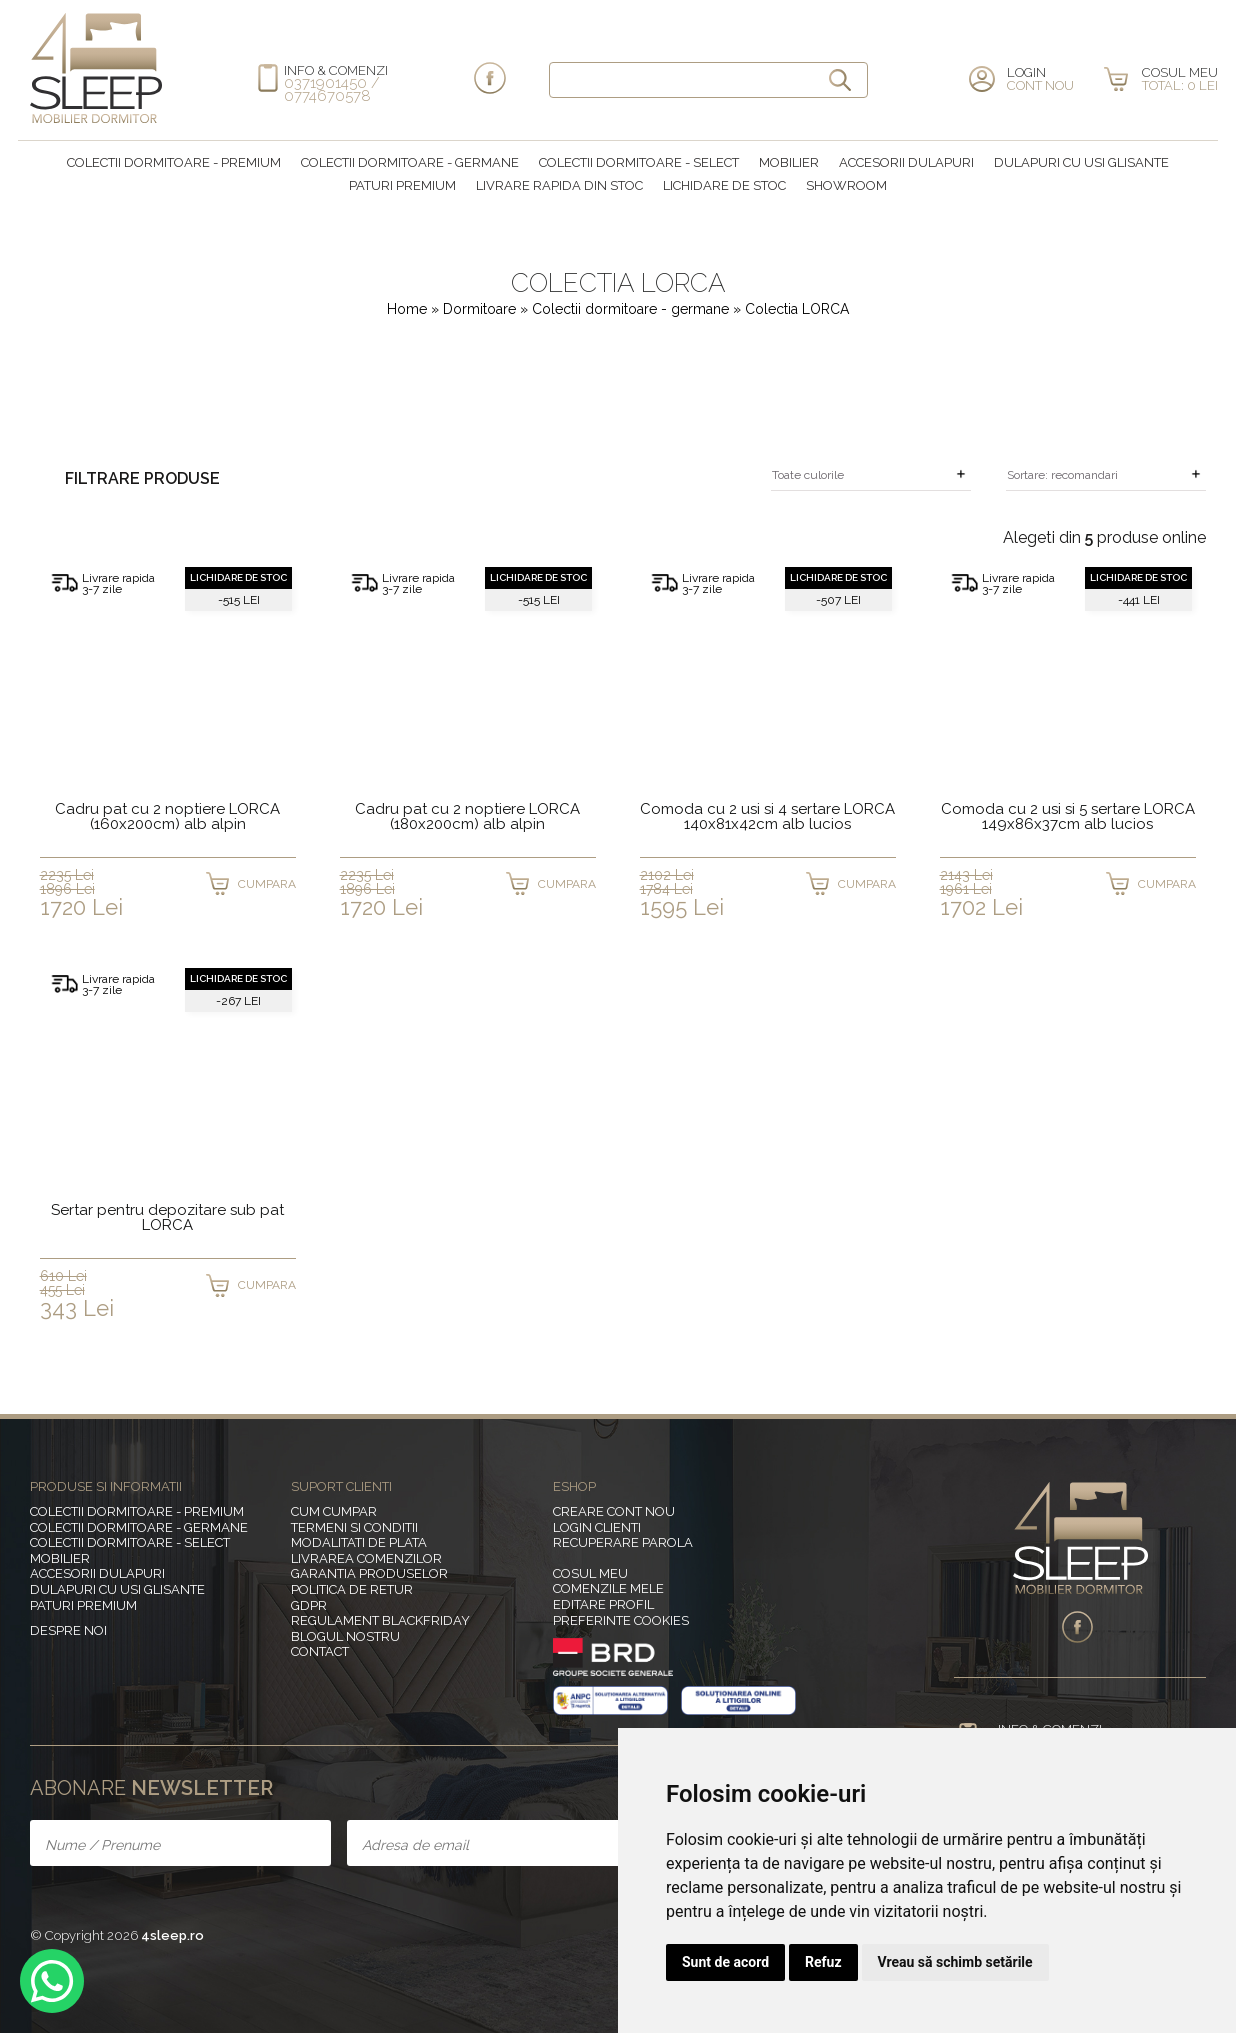 This screenshot has width=1236, height=2033. Describe the element at coordinates (1068, 817) in the screenshot. I see `Comoda cu 2 usi si 5 sertare LORCA 149x86x37cm alb lucios` at that location.